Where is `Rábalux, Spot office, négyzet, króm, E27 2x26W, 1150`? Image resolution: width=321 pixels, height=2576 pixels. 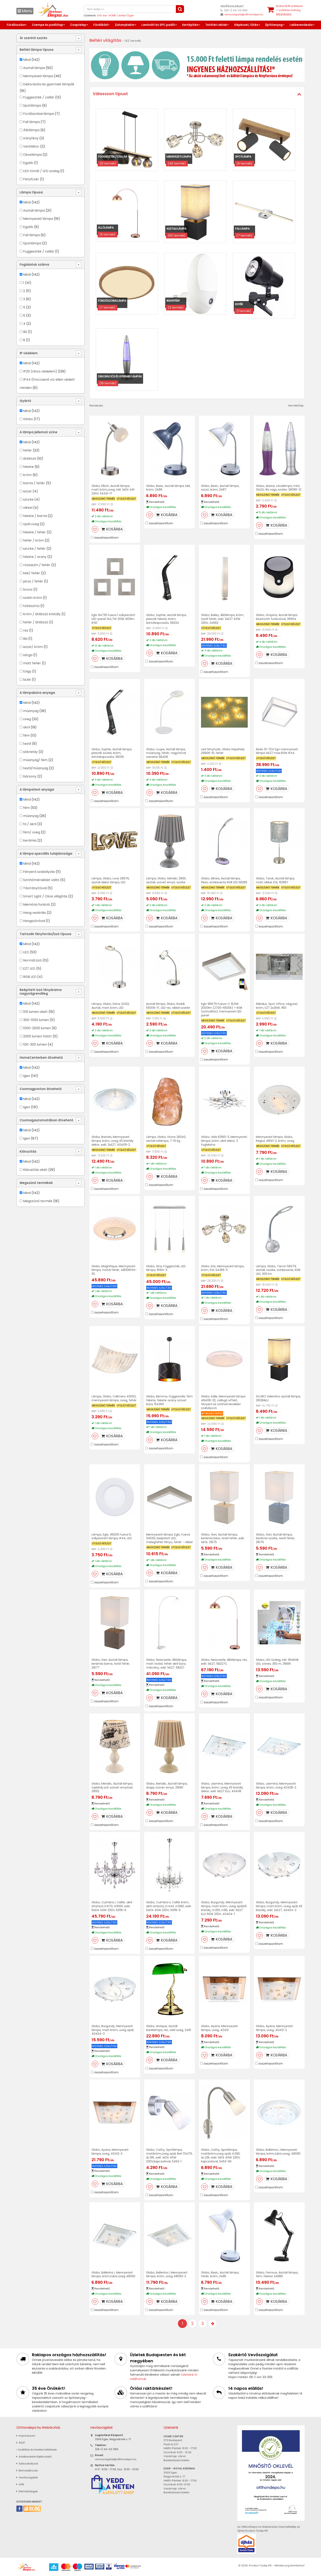
Rábalux, Spot office, négyzet, króm, E27 2x26W, 1150 is located at coordinates (277, 1006).